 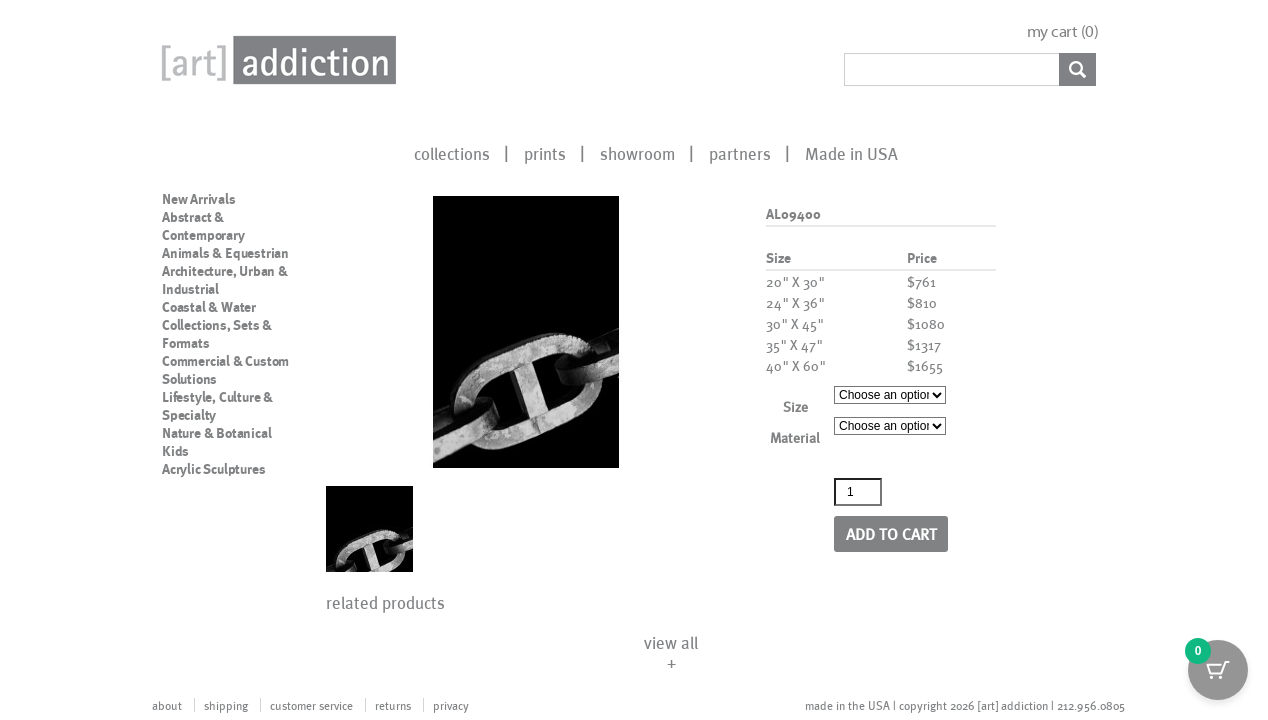 I want to click on showroom, so click(x=637, y=153).